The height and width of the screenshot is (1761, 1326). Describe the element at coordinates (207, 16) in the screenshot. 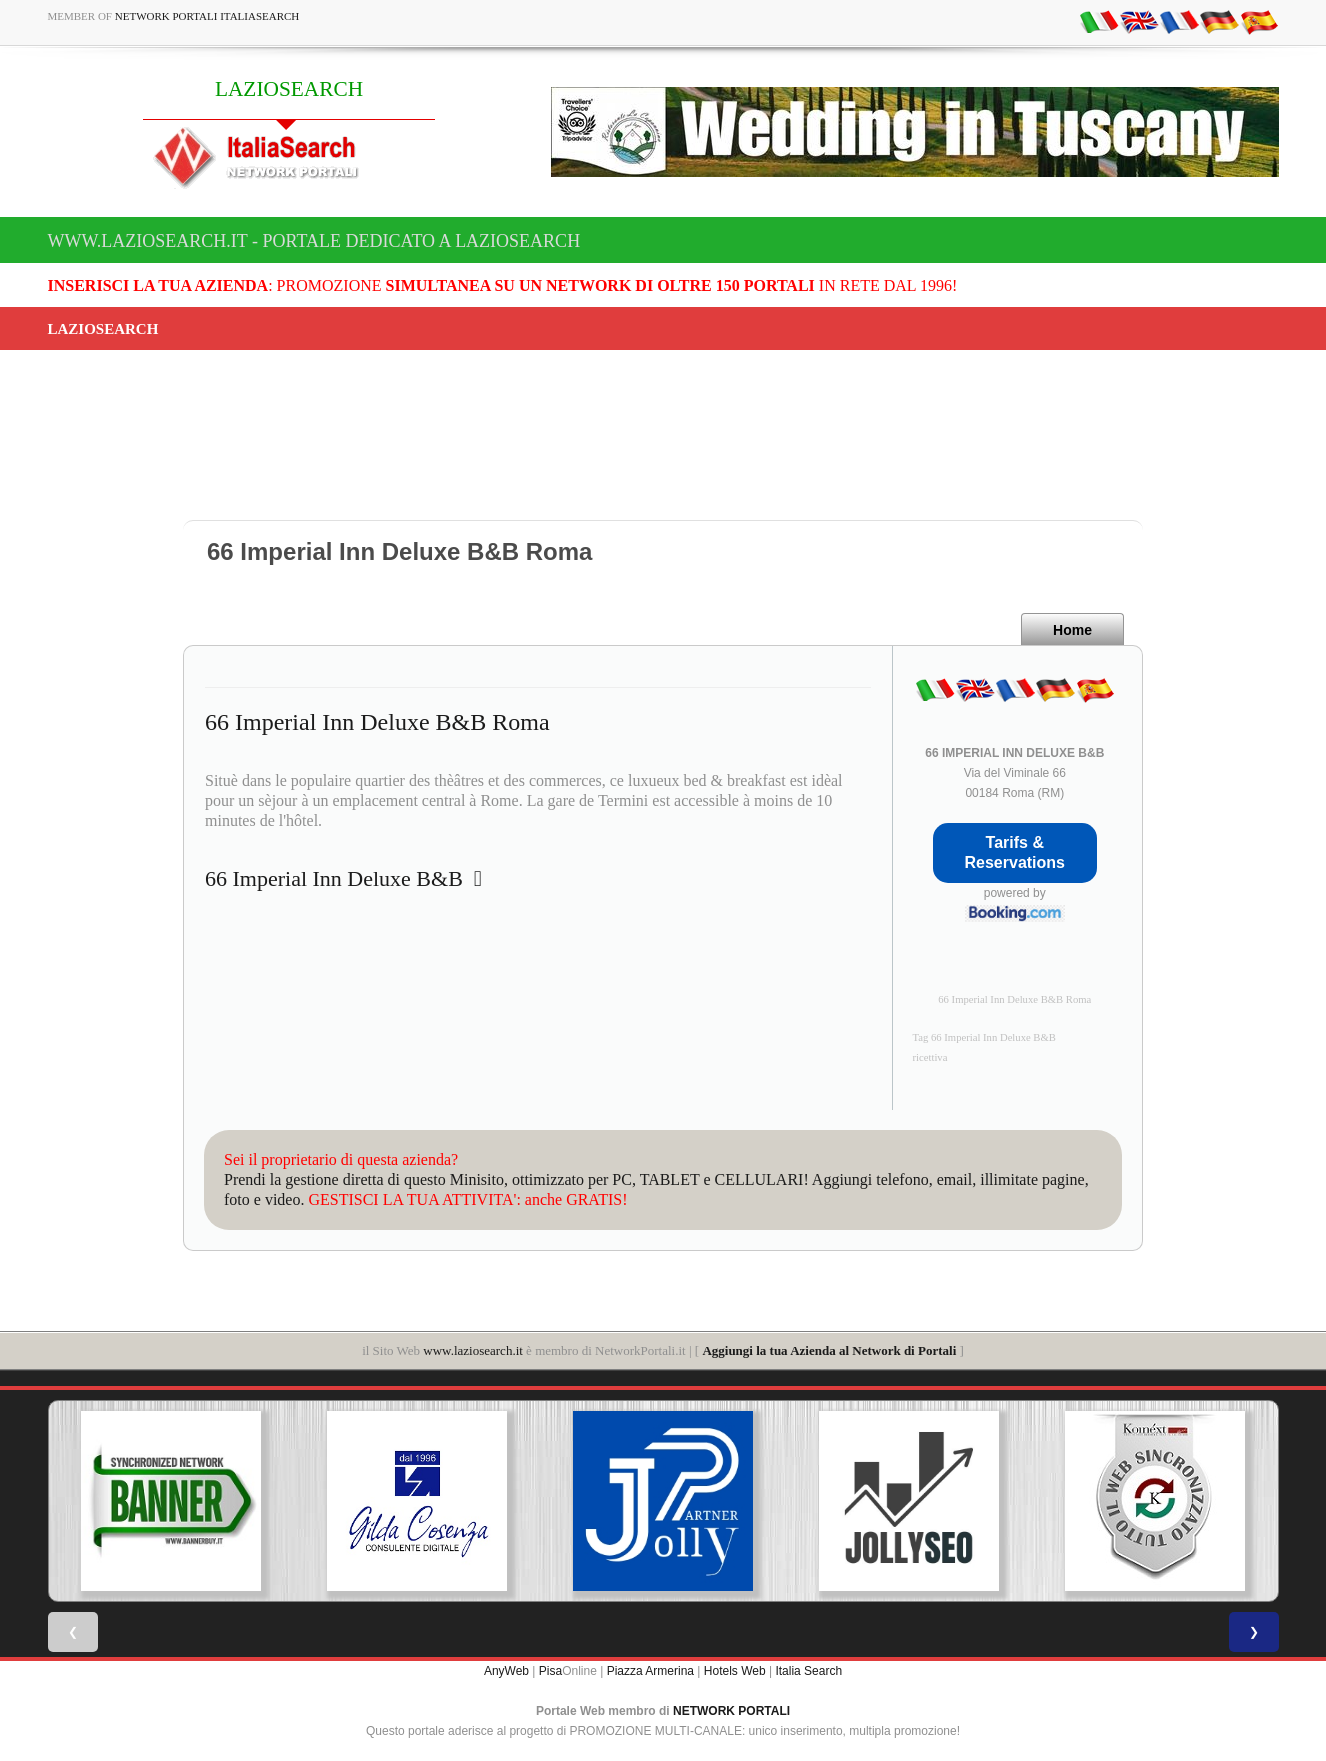

I see `Network Portali ItaliaSearch` at that location.